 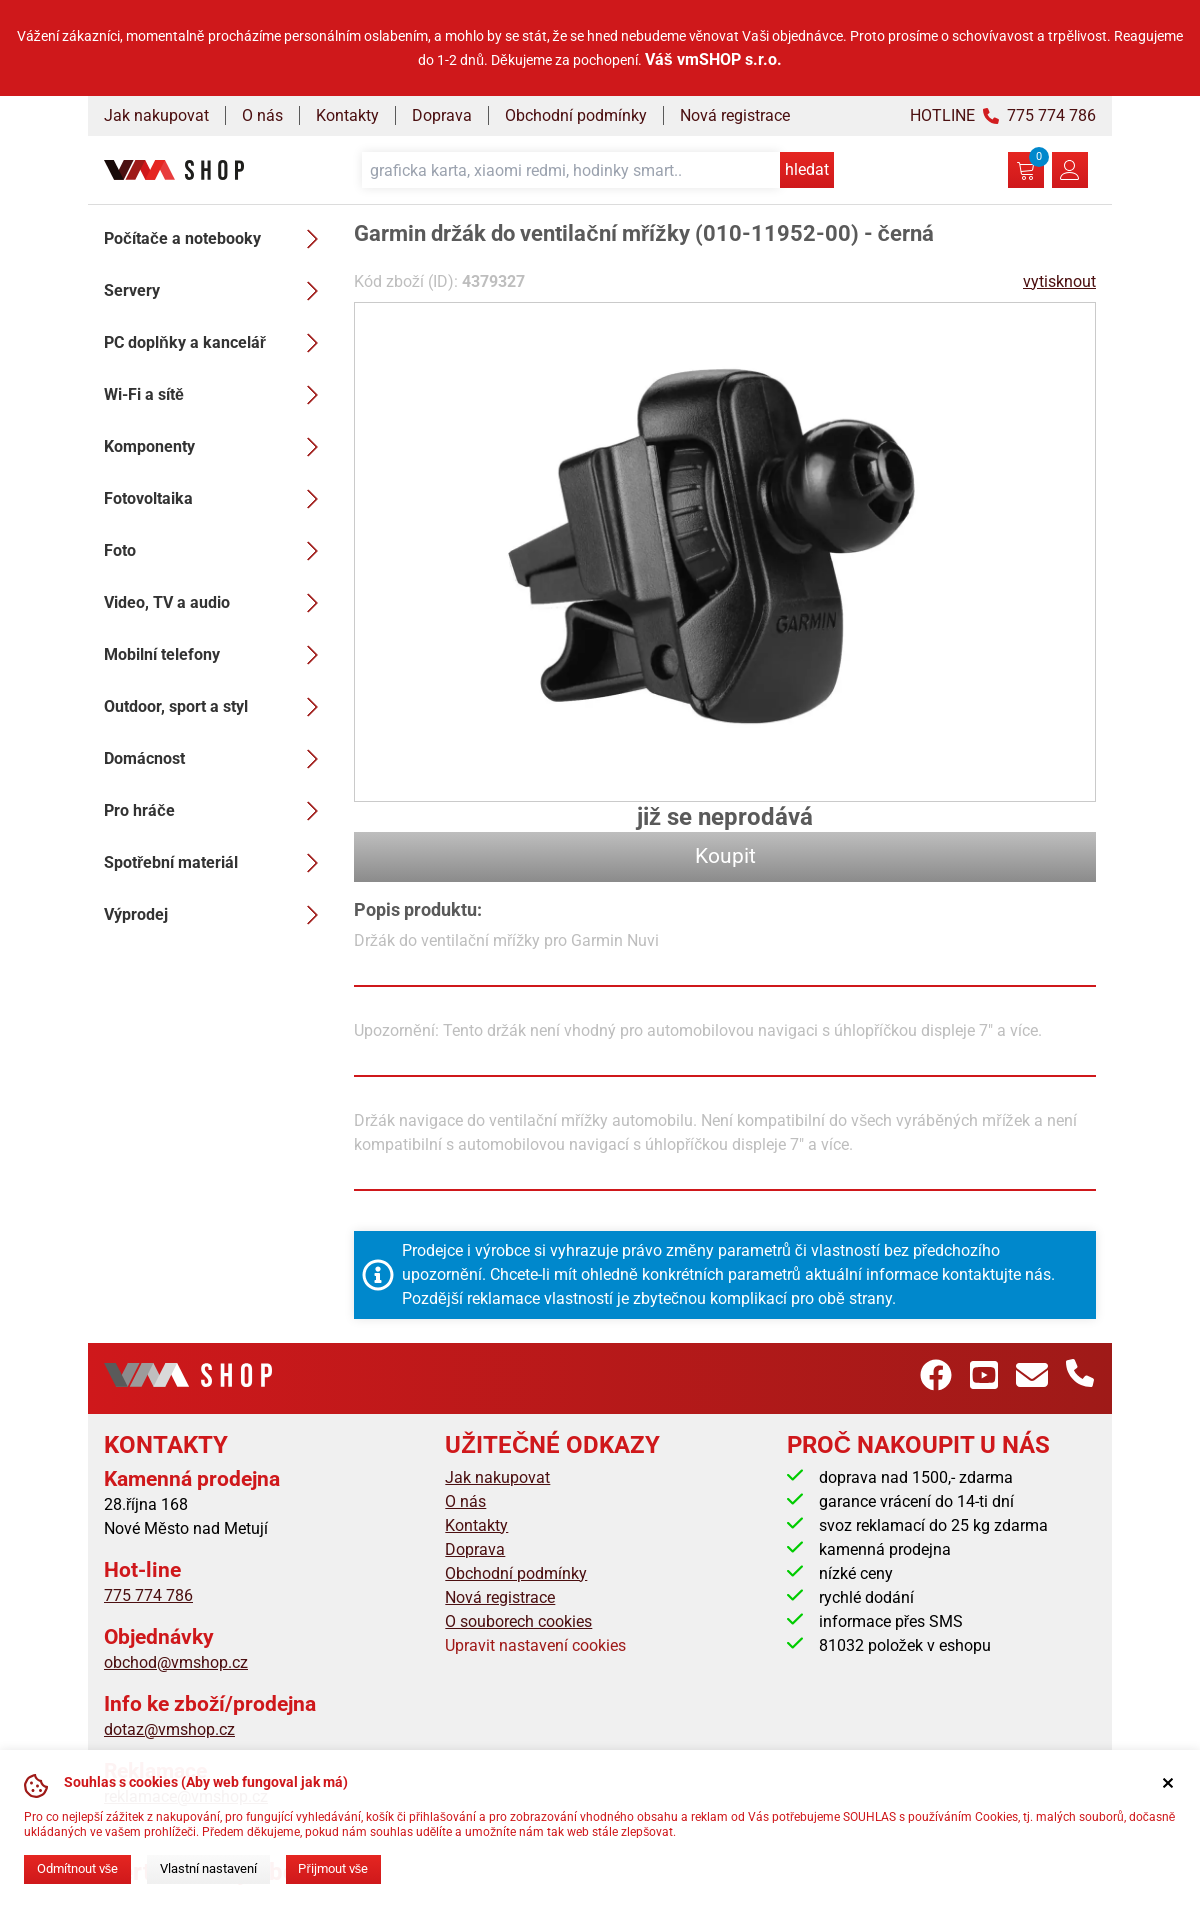 I want to click on O souborech cookies, so click(x=518, y=1621).